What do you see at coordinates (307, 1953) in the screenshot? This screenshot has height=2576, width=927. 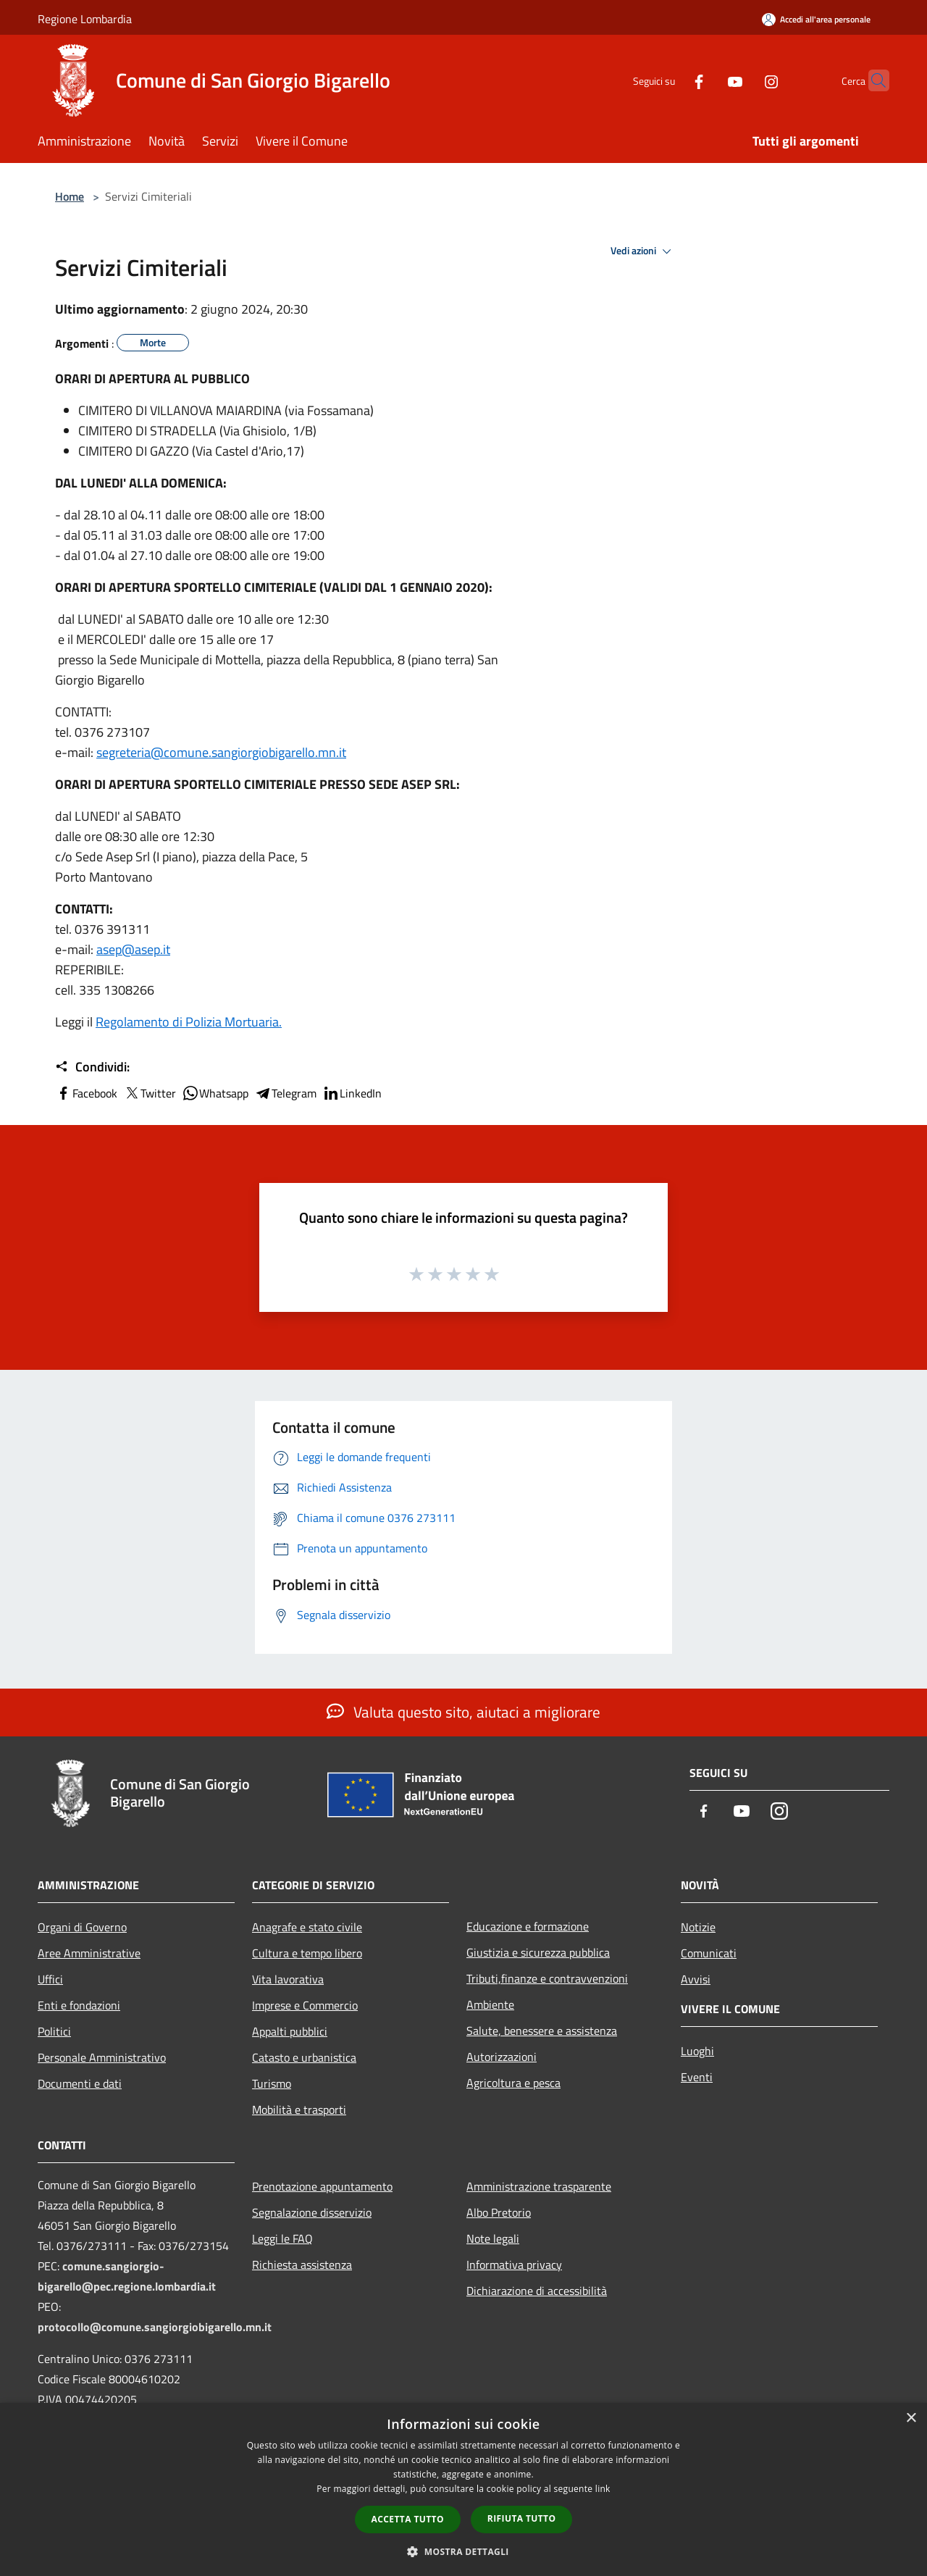 I see `Cultura e tempo libero` at bounding box center [307, 1953].